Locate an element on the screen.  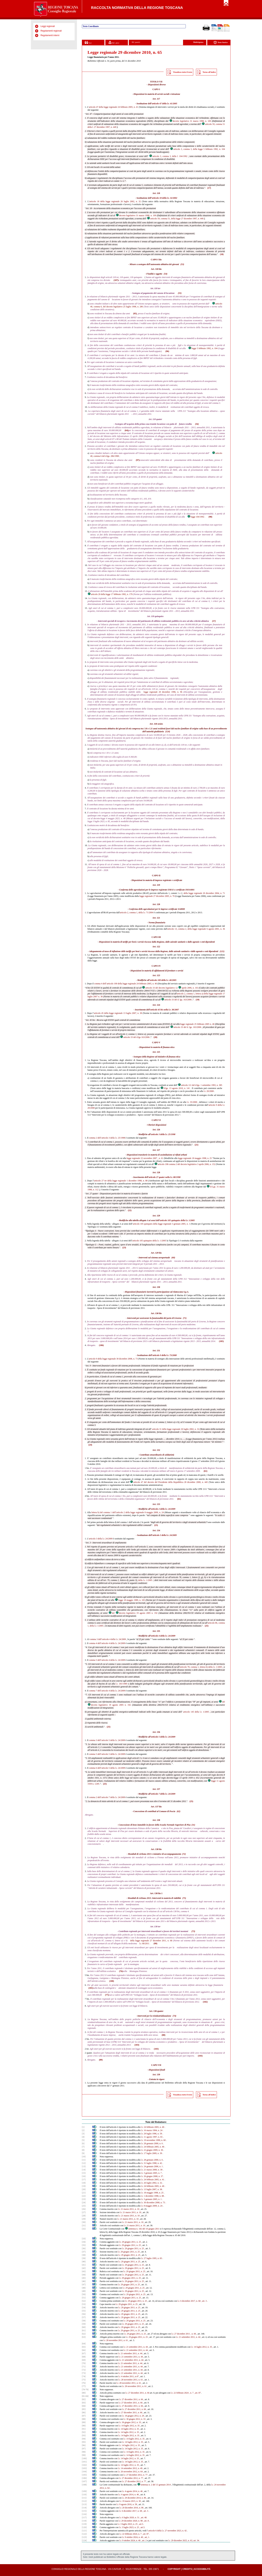
l.r. 26 novembre 2012, n. 64 is located at coordinates (130, 2471).